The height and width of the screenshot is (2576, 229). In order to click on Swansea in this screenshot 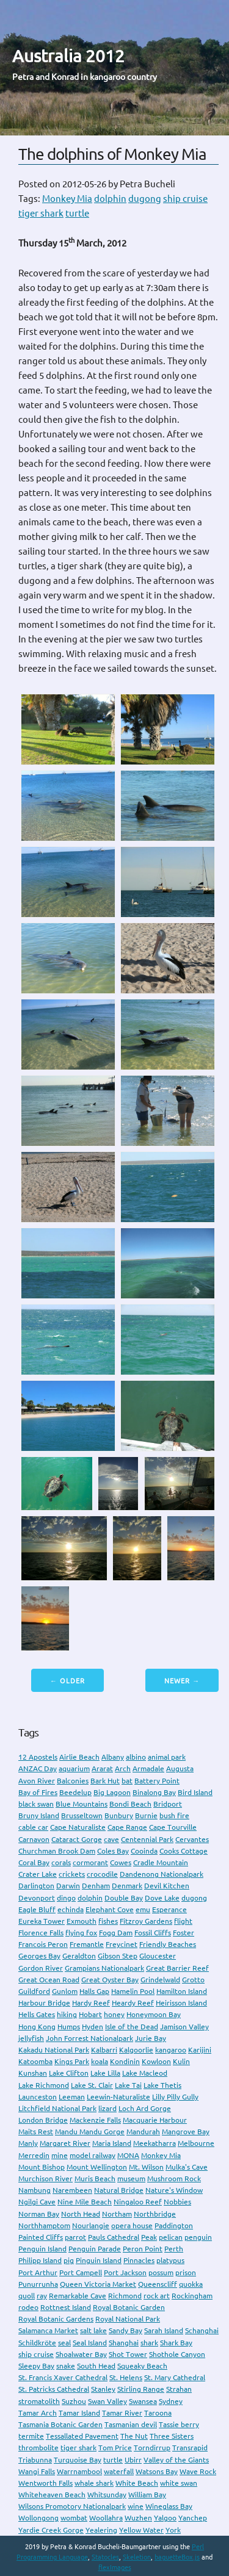, I will do `click(143, 2401)`.